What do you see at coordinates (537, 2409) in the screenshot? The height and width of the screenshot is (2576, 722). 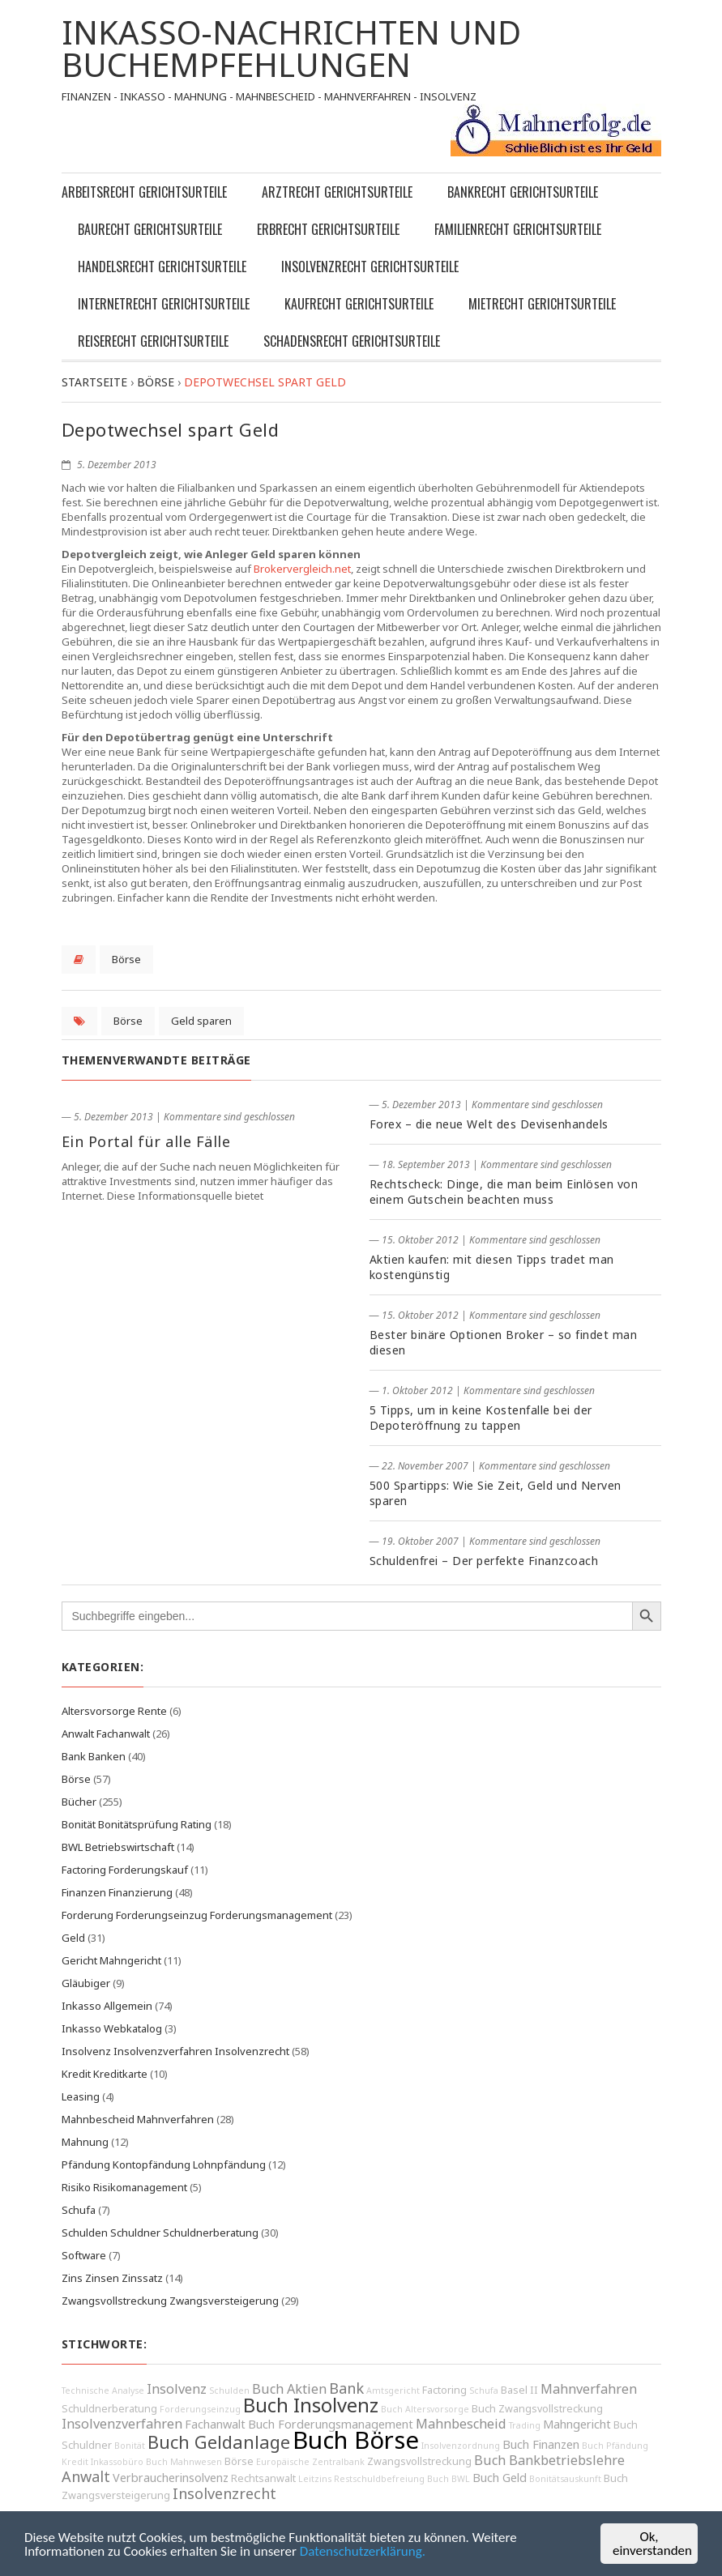 I see `Buch Zwangsvollstreckung` at bounding box center [537, 2409].